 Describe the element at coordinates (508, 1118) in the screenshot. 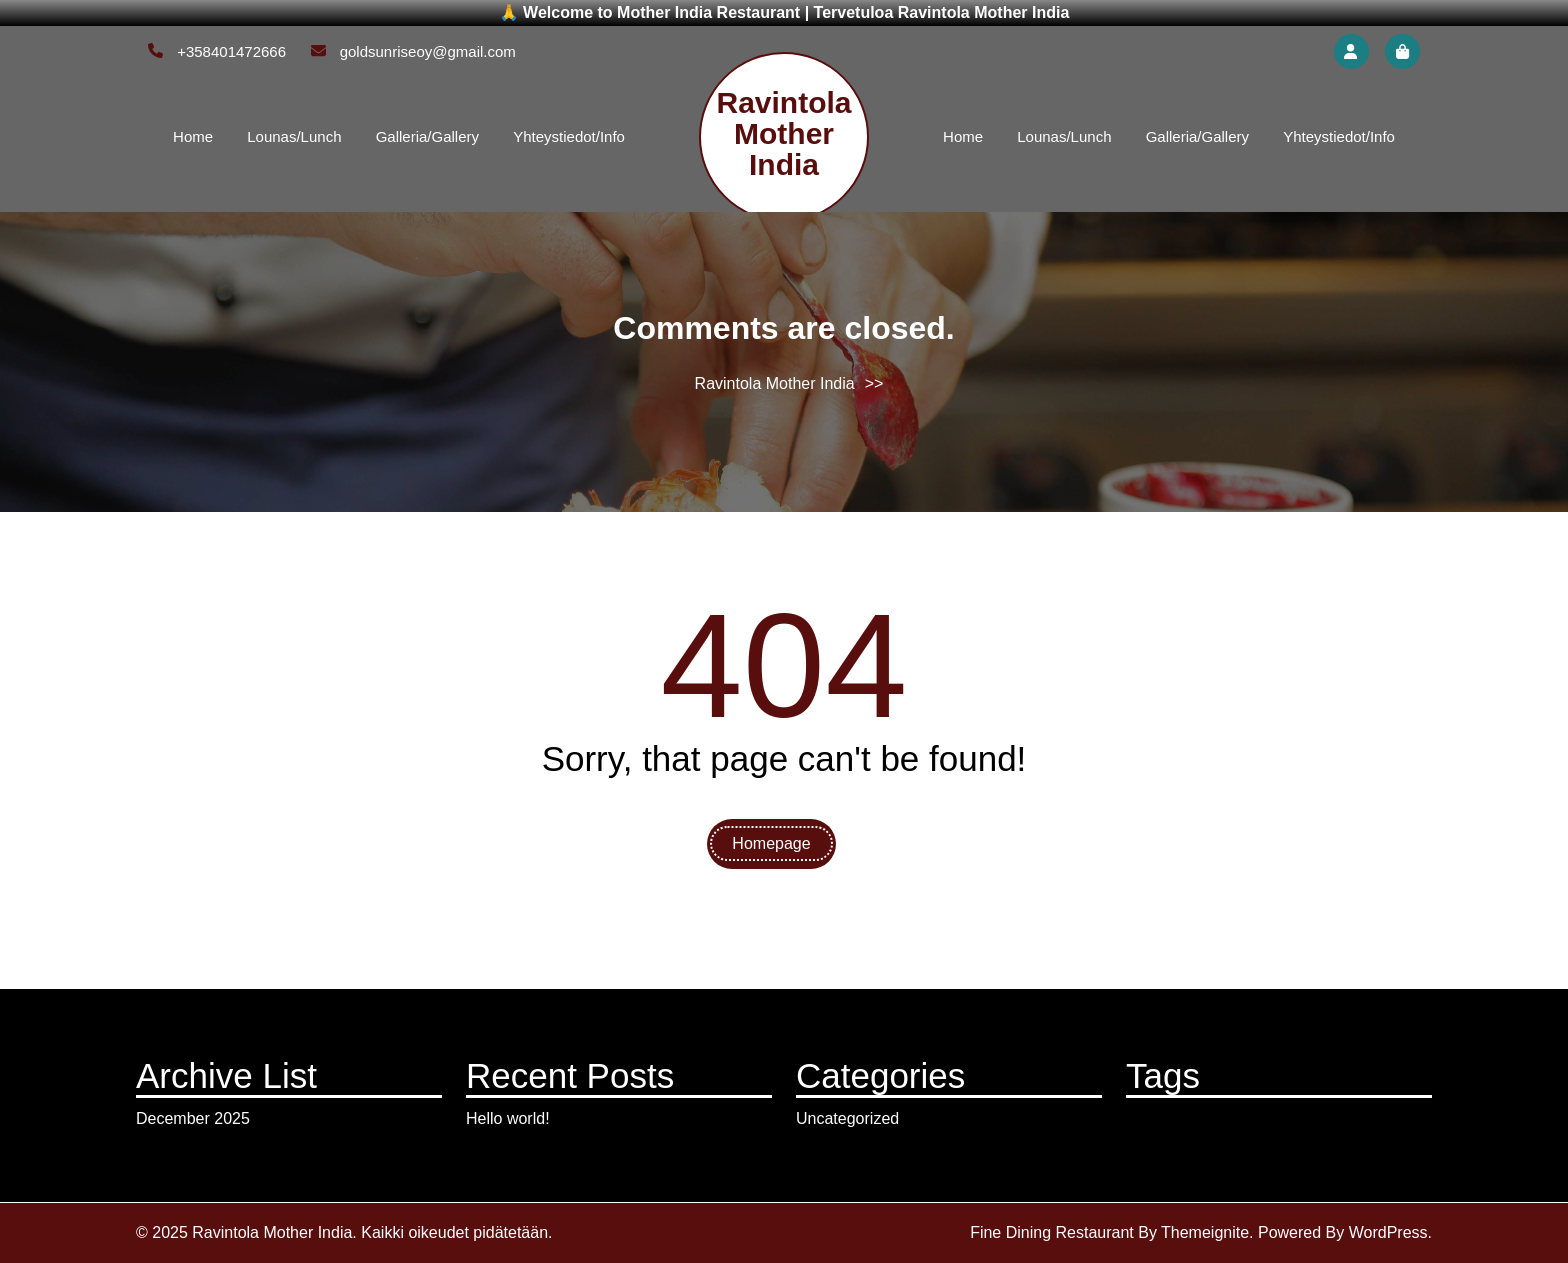

I see `Hello world!` at that location.